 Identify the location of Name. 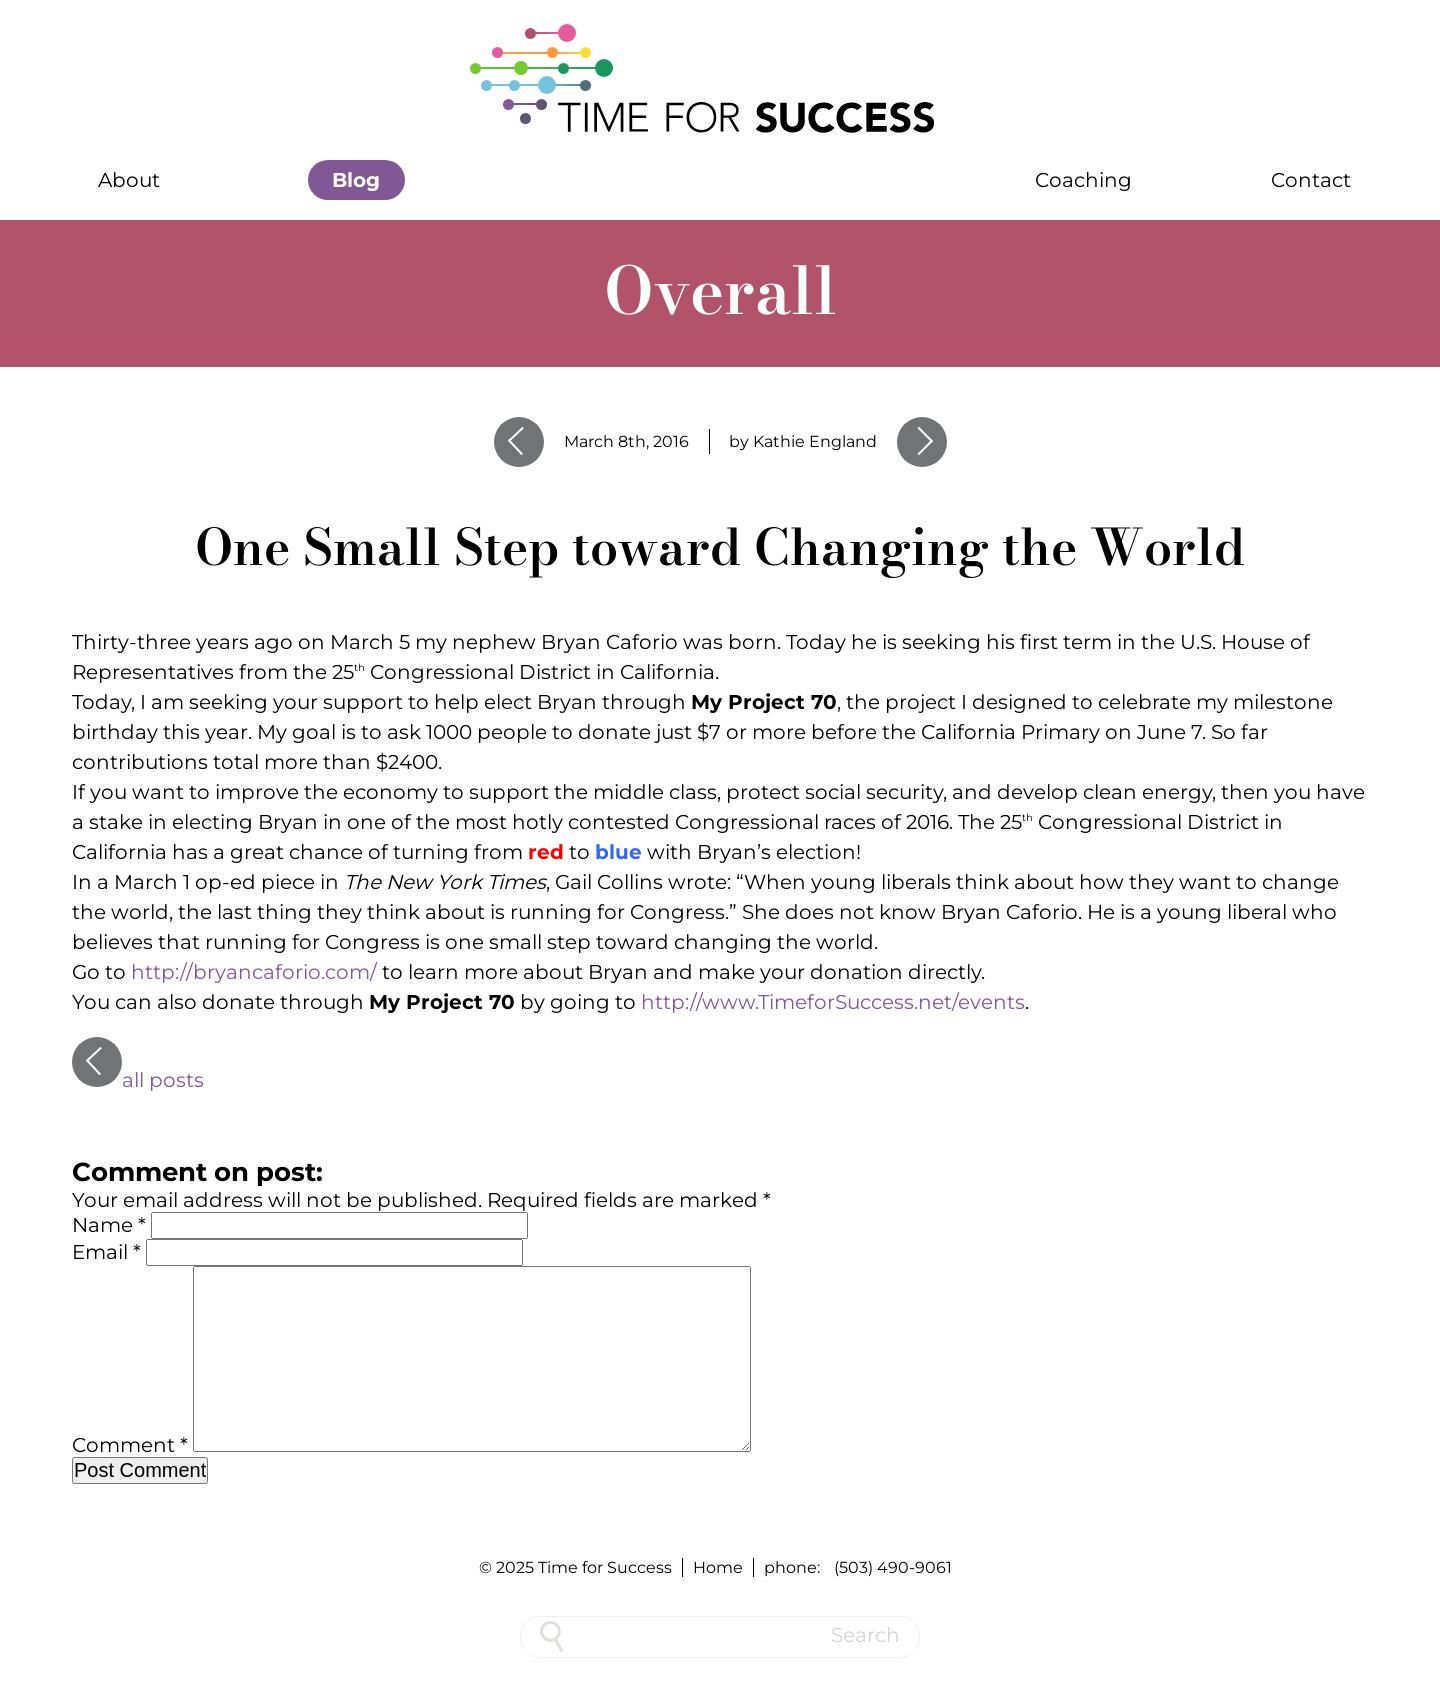
(109, 1225).